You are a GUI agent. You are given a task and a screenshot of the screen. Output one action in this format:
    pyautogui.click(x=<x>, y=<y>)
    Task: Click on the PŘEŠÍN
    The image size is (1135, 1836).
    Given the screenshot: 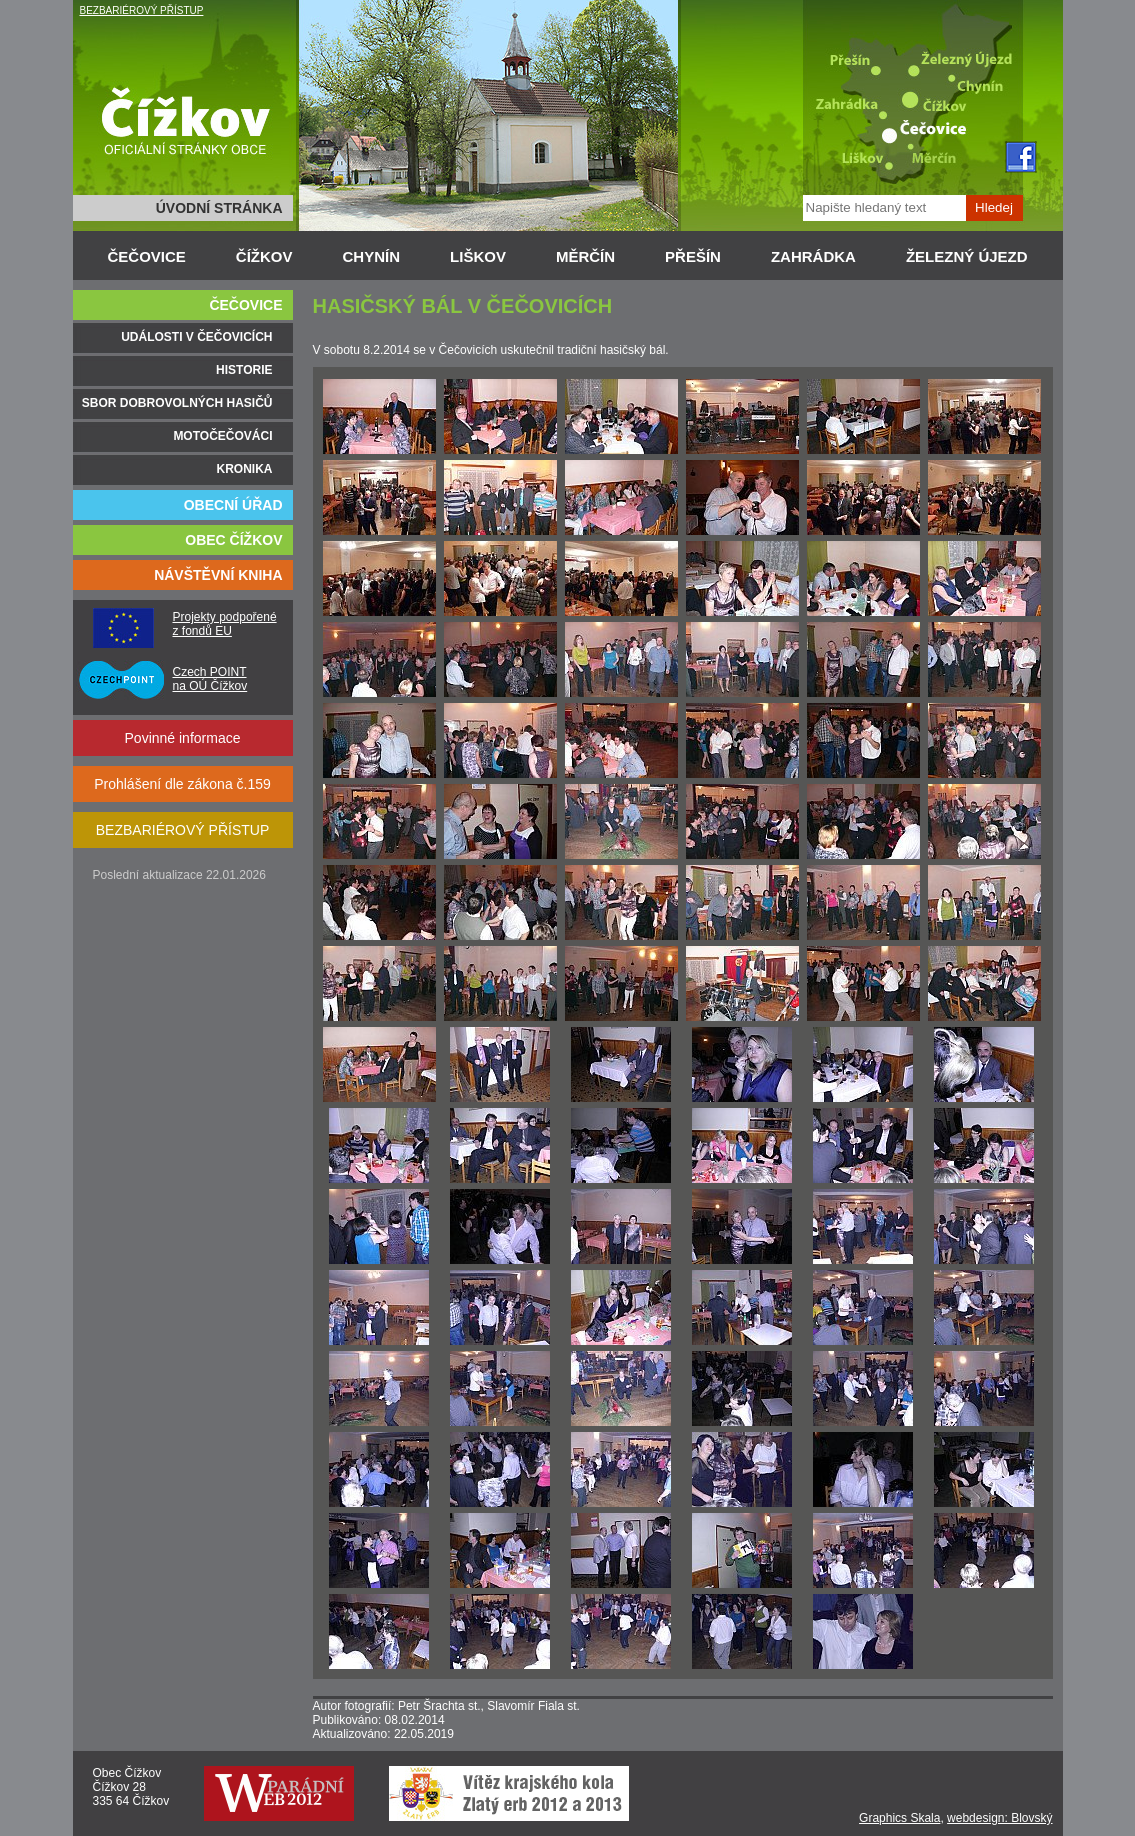 What is the action you would take?
    pyautogui.click(x=693, y=256)
    